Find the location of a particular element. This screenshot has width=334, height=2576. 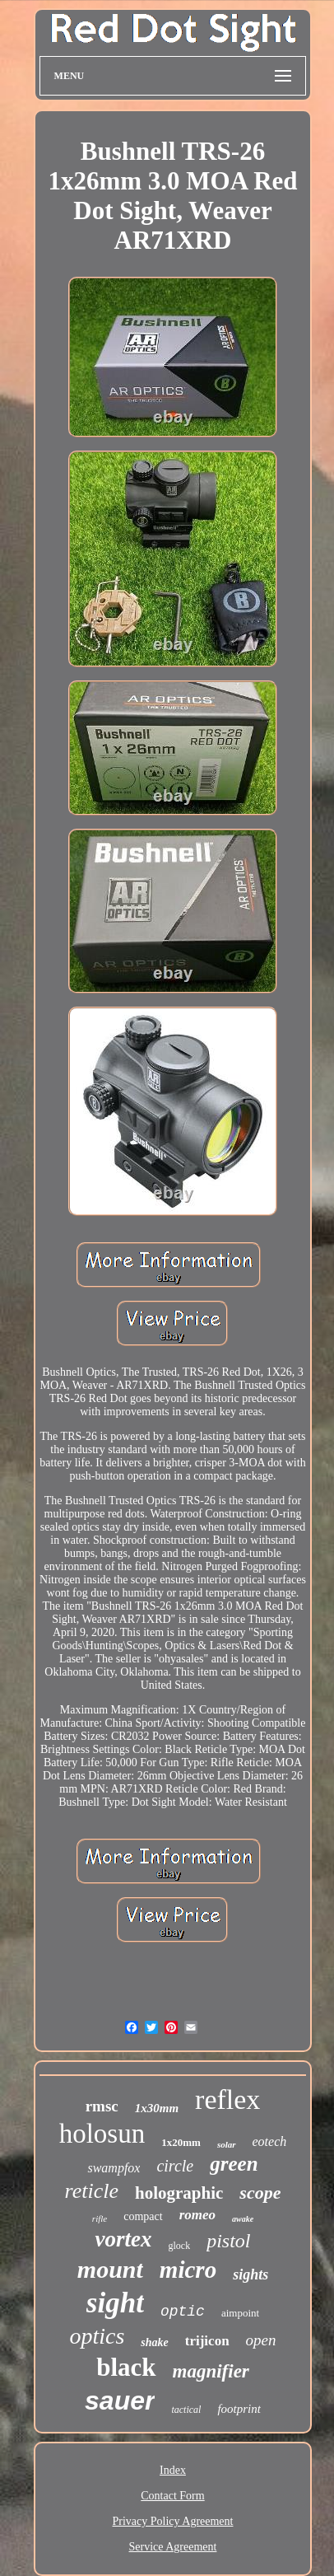

solar is located at coordinates (226, 2144).